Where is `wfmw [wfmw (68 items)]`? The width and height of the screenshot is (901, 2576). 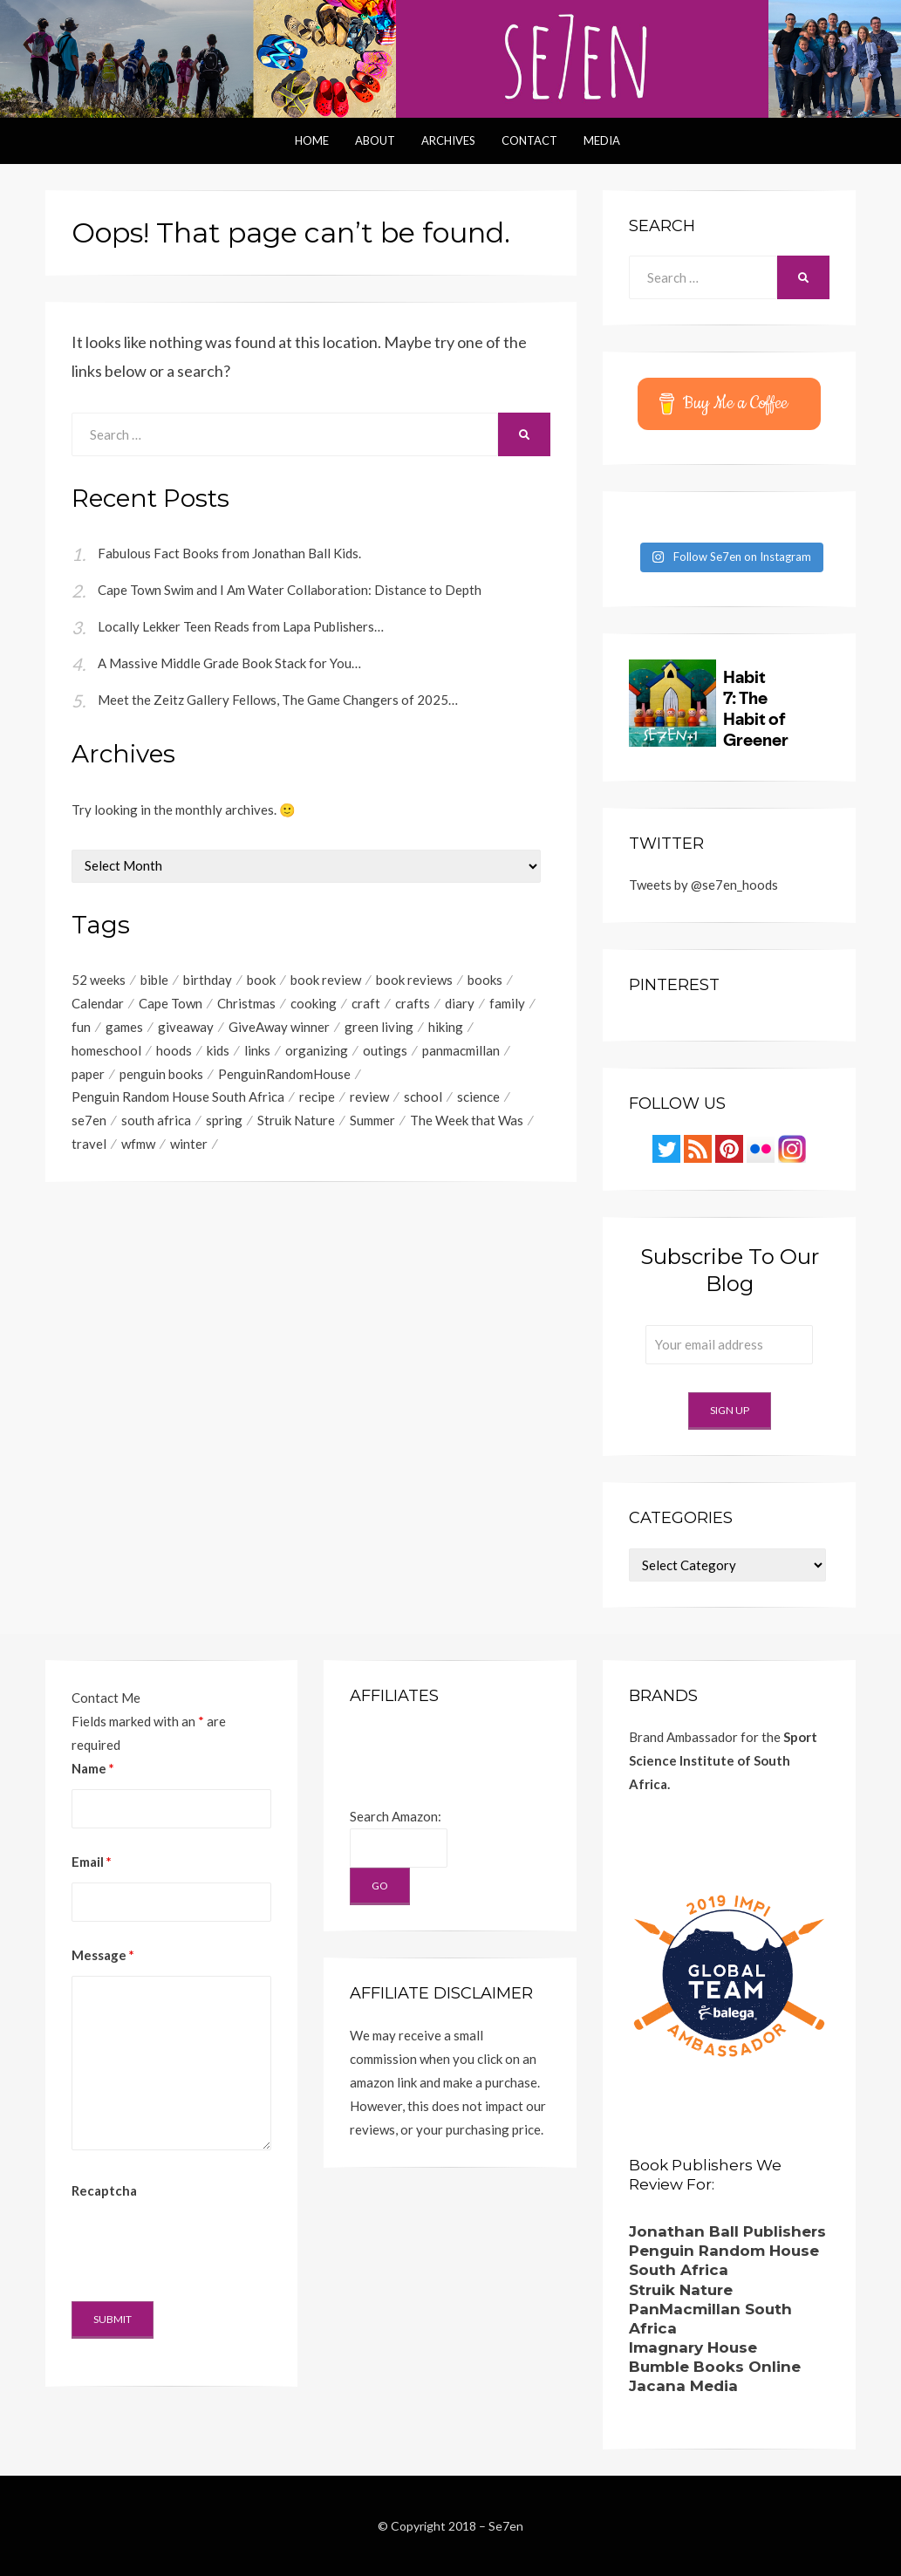 wfmw [wfmw (68 items)] is located at coordinates (138, 1144).